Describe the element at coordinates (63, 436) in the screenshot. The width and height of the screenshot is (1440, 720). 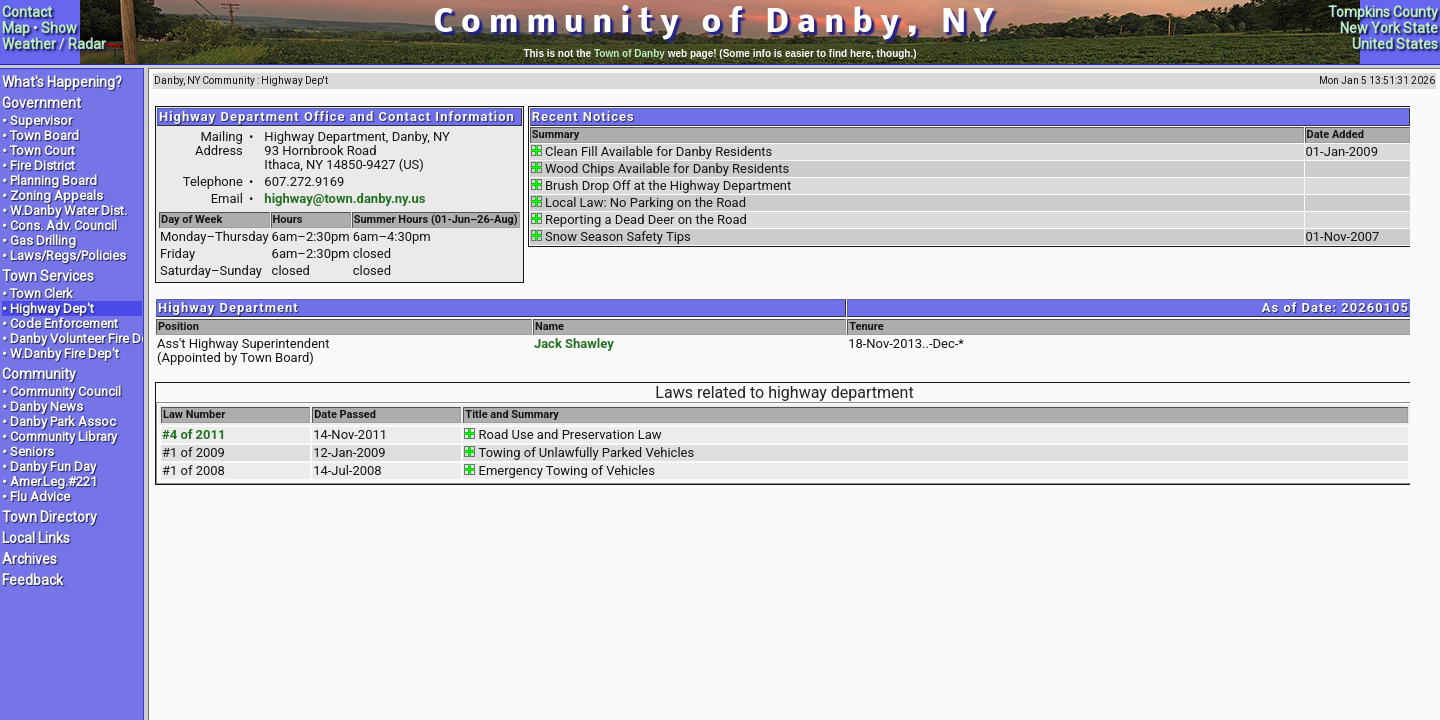
I see `Community Library` at that location.